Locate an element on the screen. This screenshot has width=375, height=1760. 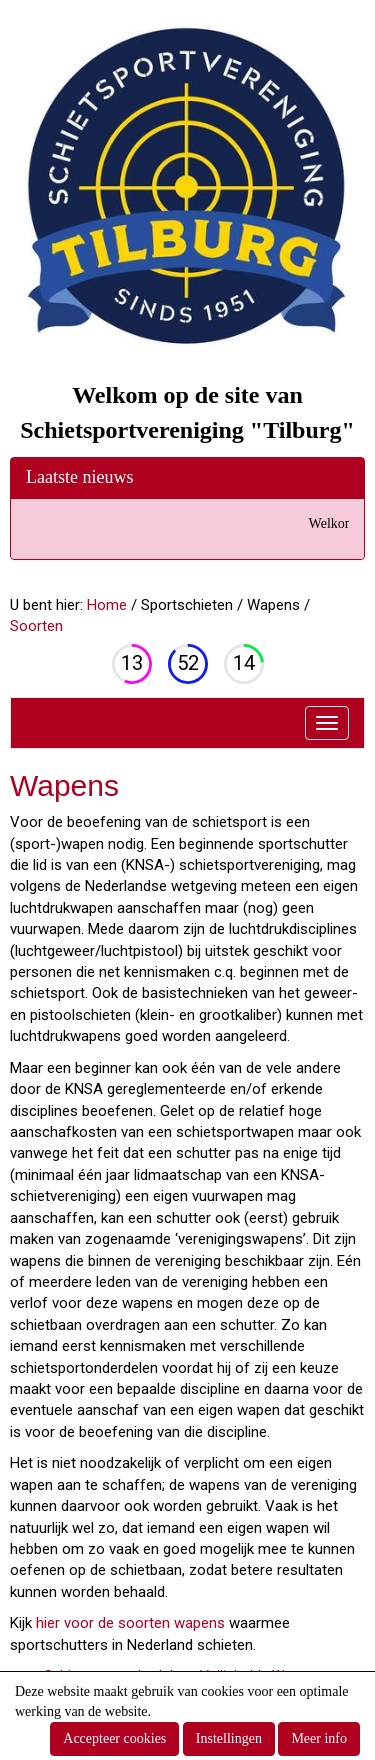
Accepteer cookies is located at coordinates (114, 1738).